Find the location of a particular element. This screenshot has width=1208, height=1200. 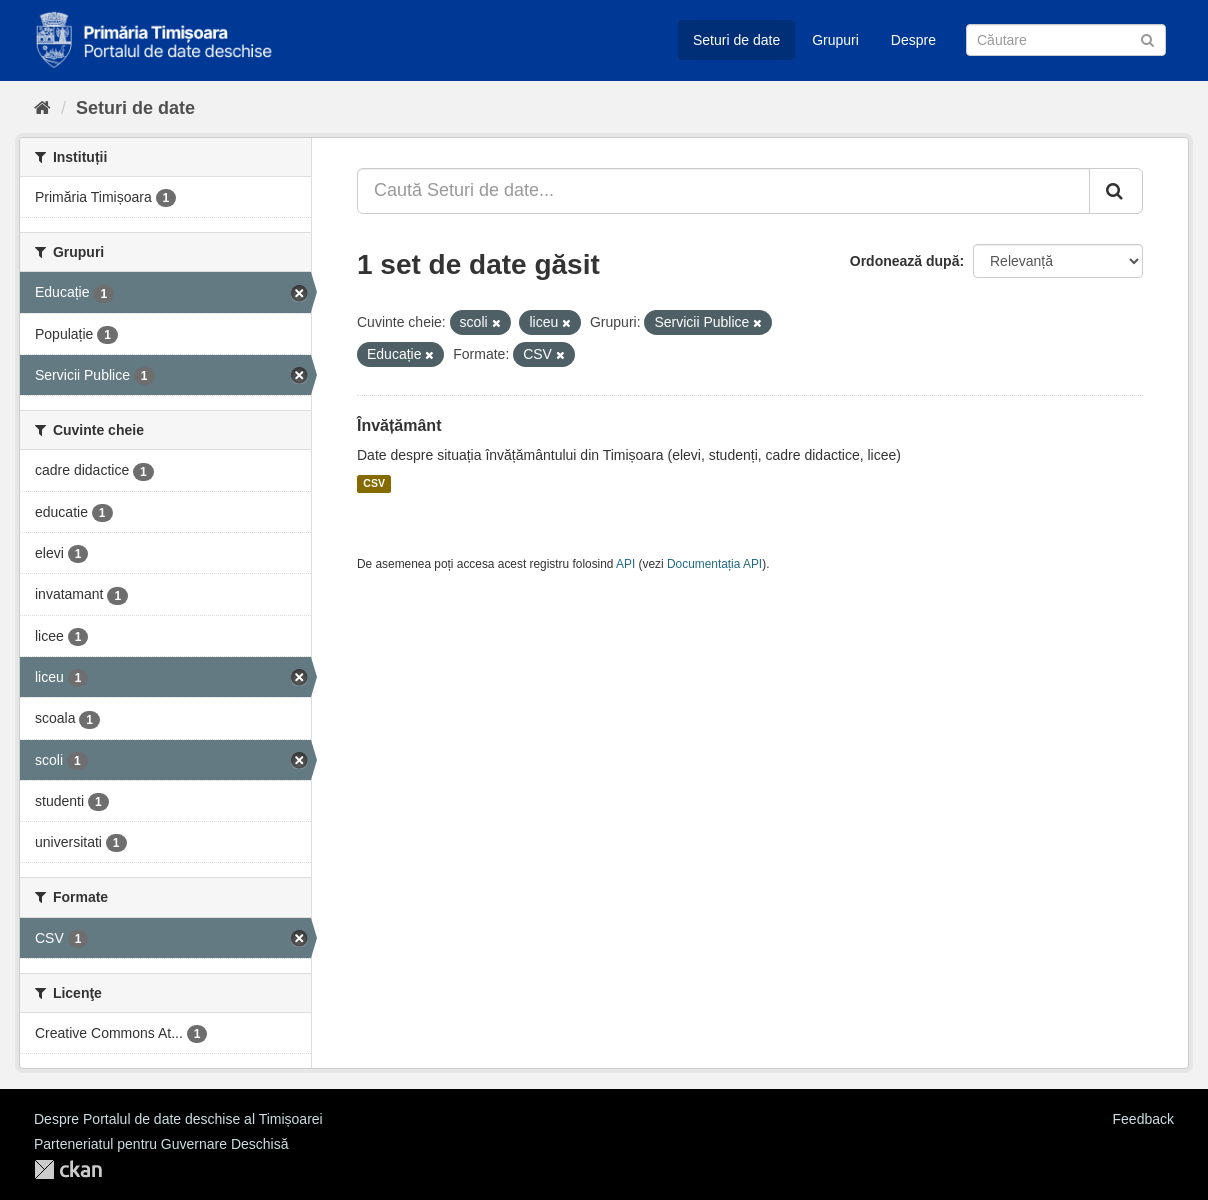

Ordonează după is located at coordinates (905, 261).